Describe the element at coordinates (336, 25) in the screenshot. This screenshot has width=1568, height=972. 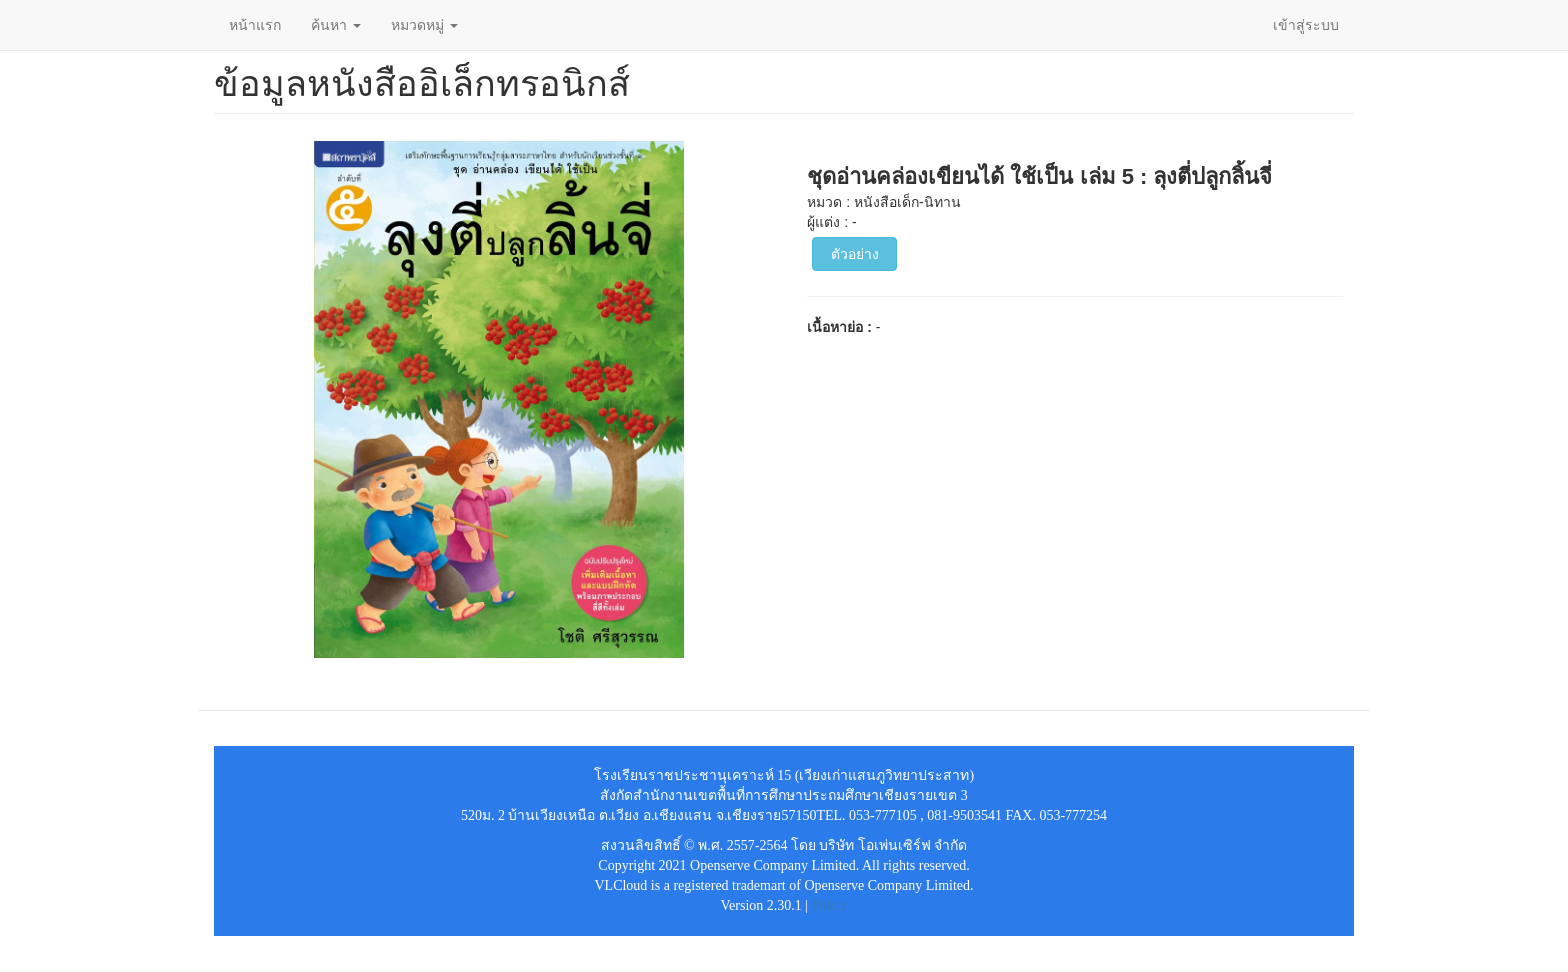
I see `ค้นหา` at that location.